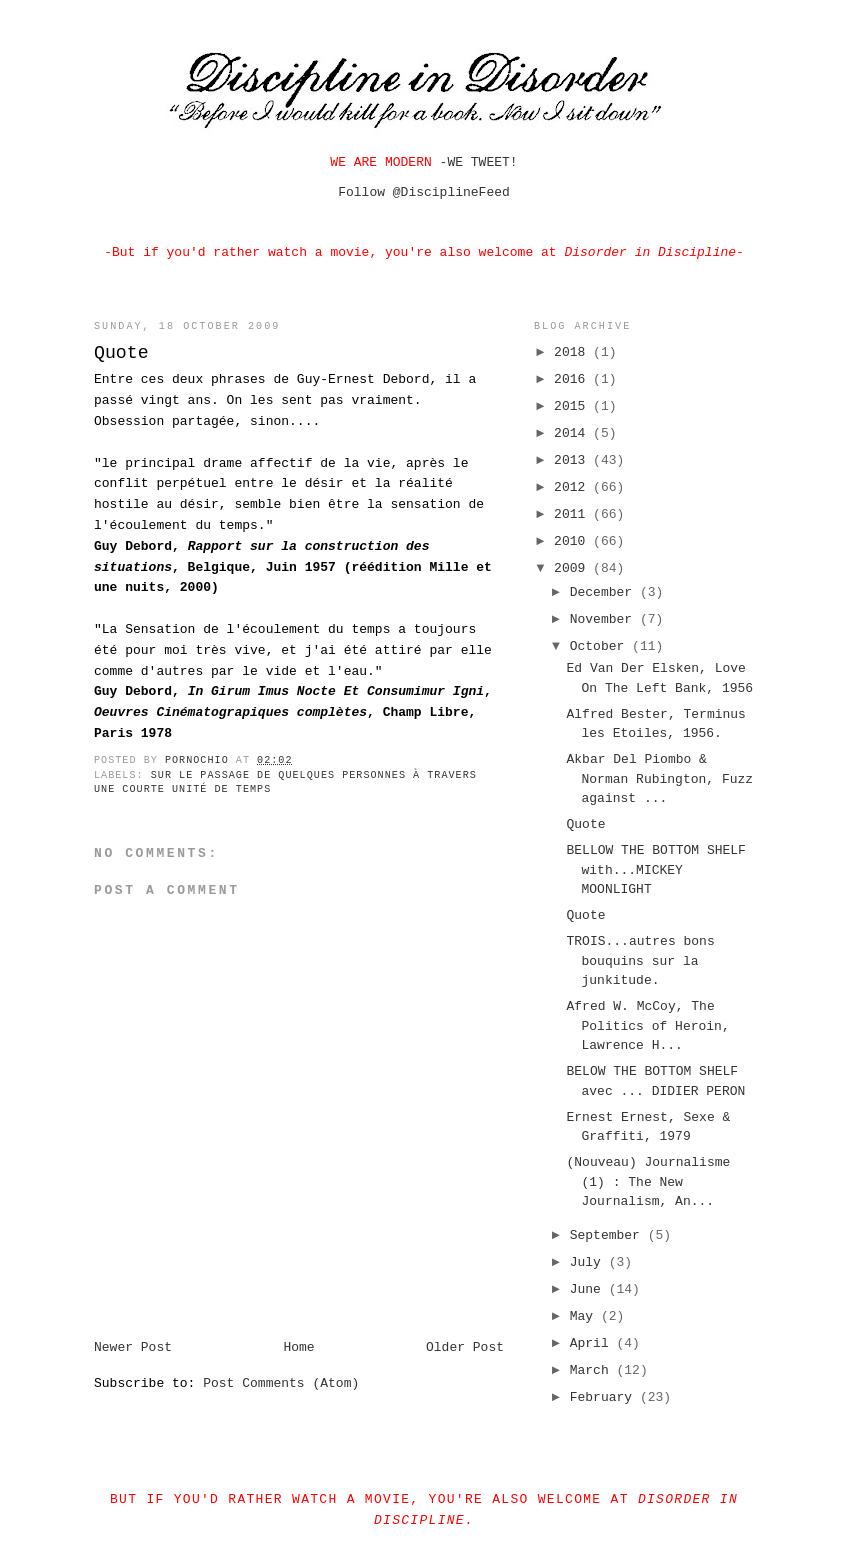 This screenshot has width=848, height=1542. Describe the element at coordinates (585, 824) in the screenshot. I see `Quote` at that location.